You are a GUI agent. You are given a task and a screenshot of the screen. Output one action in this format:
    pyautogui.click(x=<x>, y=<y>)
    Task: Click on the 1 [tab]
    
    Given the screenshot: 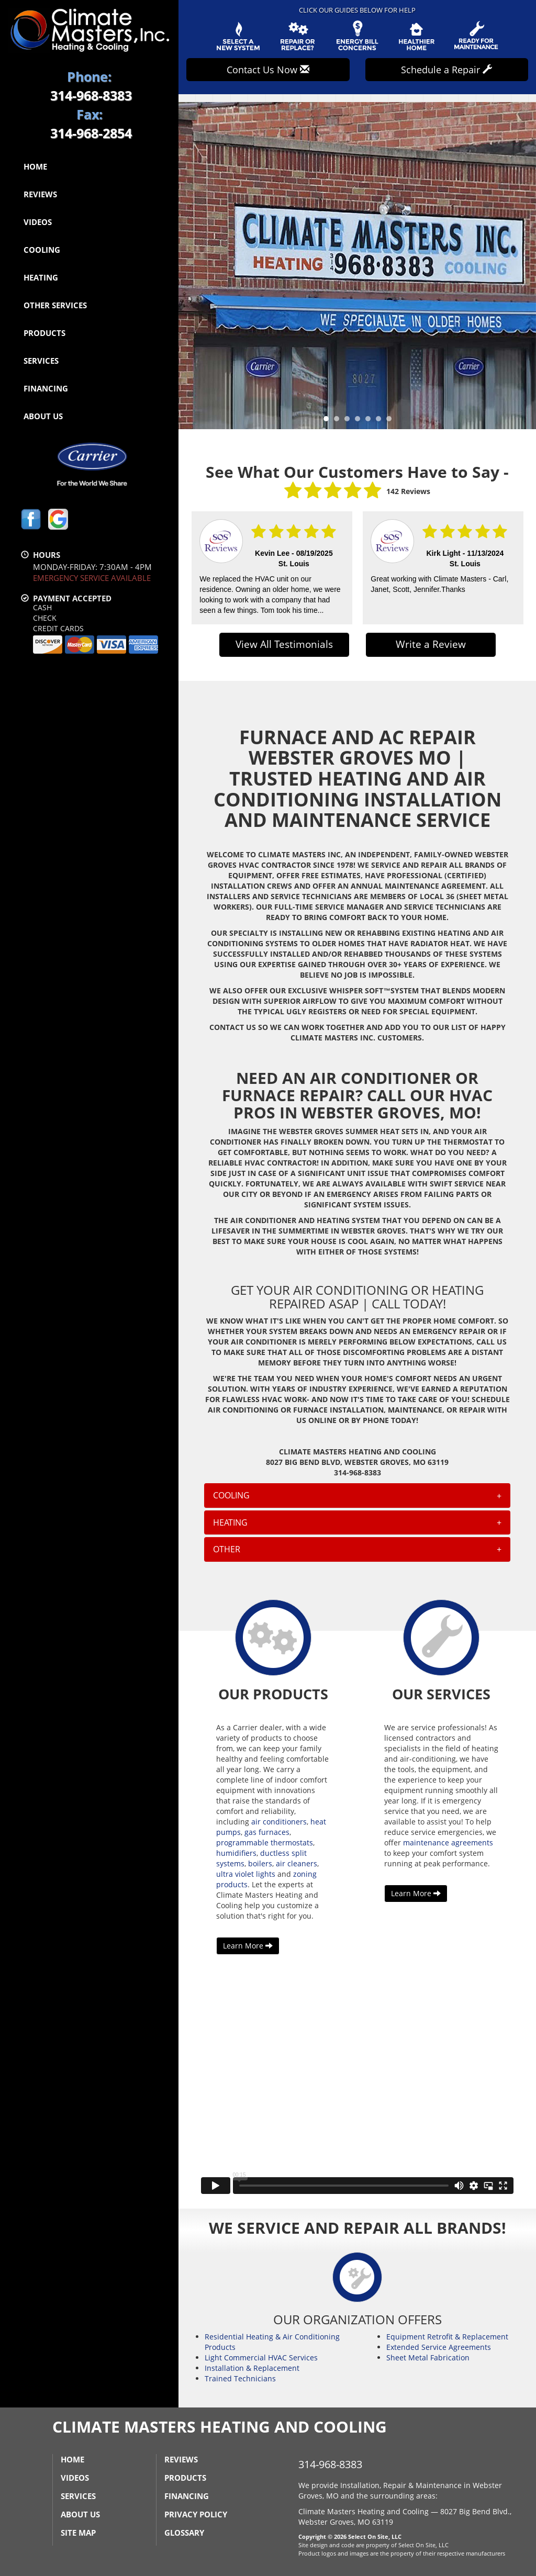 What is the action you would take?
    pyautogui.click(x=328, y=421)
    